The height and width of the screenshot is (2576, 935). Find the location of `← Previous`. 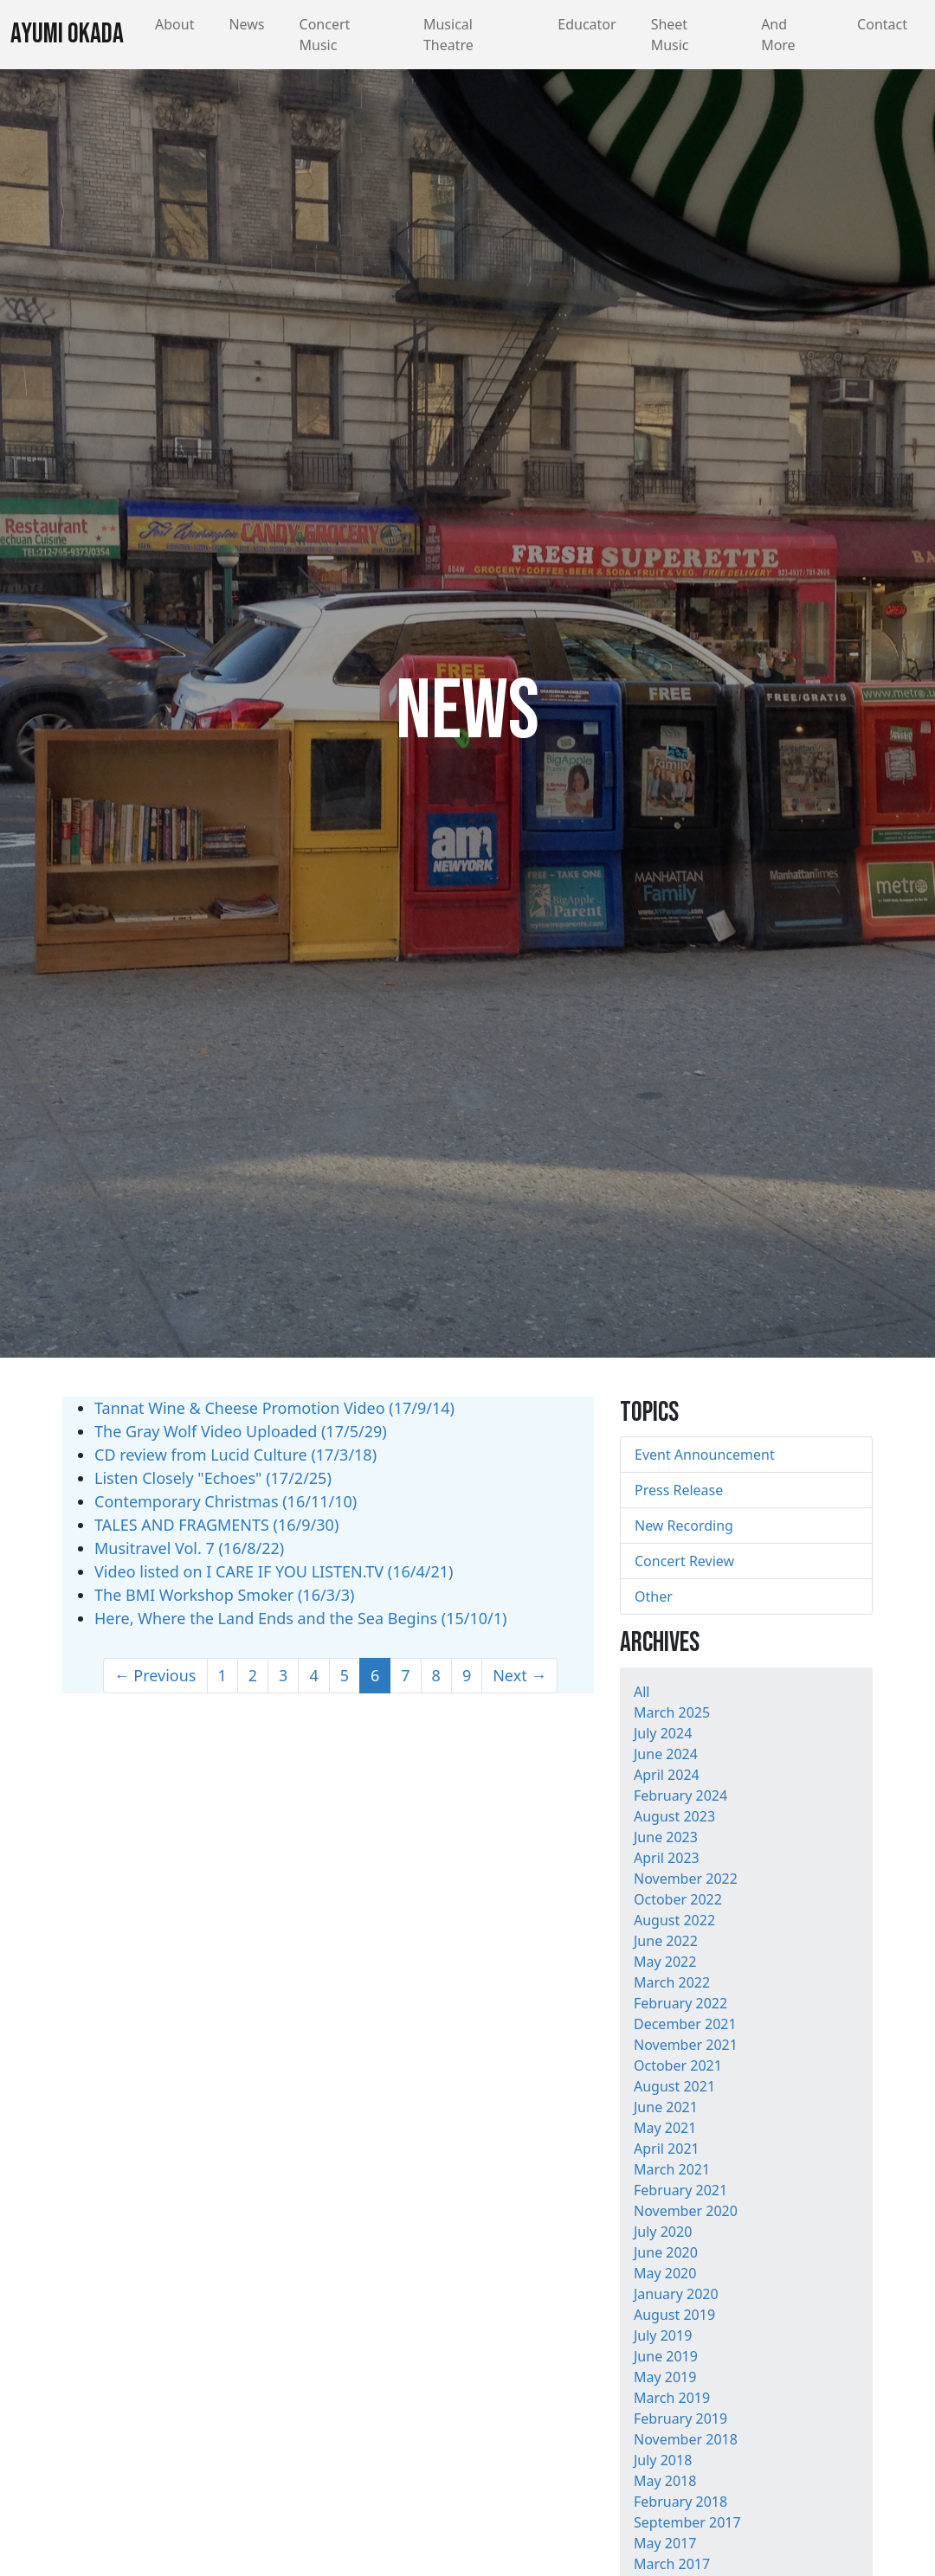

← Previous is located at coordinates (155, 1675).